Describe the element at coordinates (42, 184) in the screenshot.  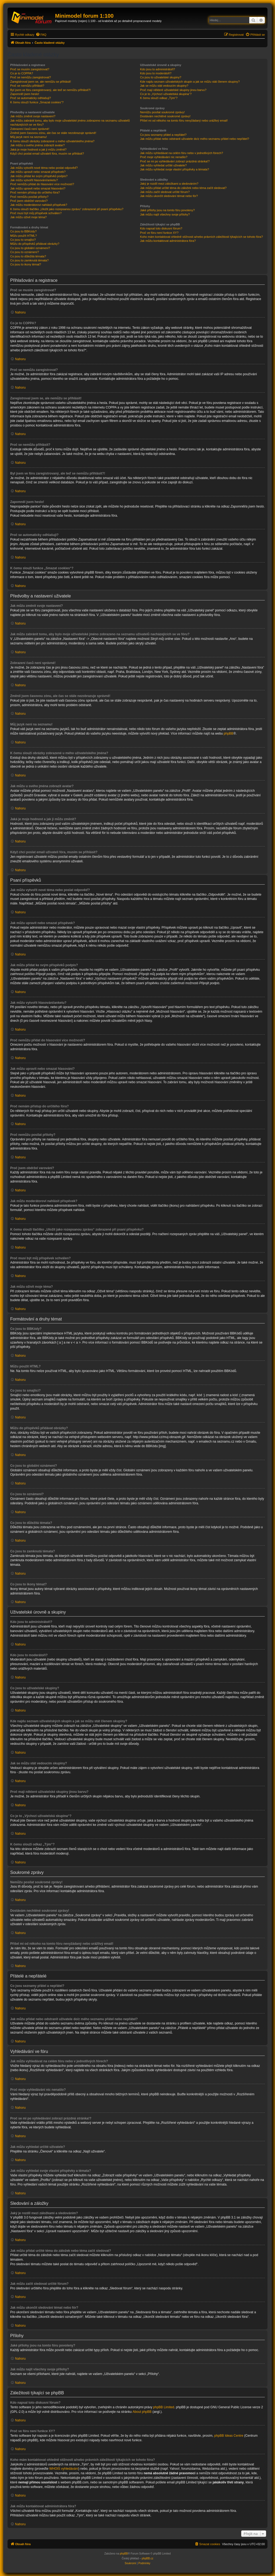
I see `Proč nemůžu přidat do hlasování více možností?` at that location.